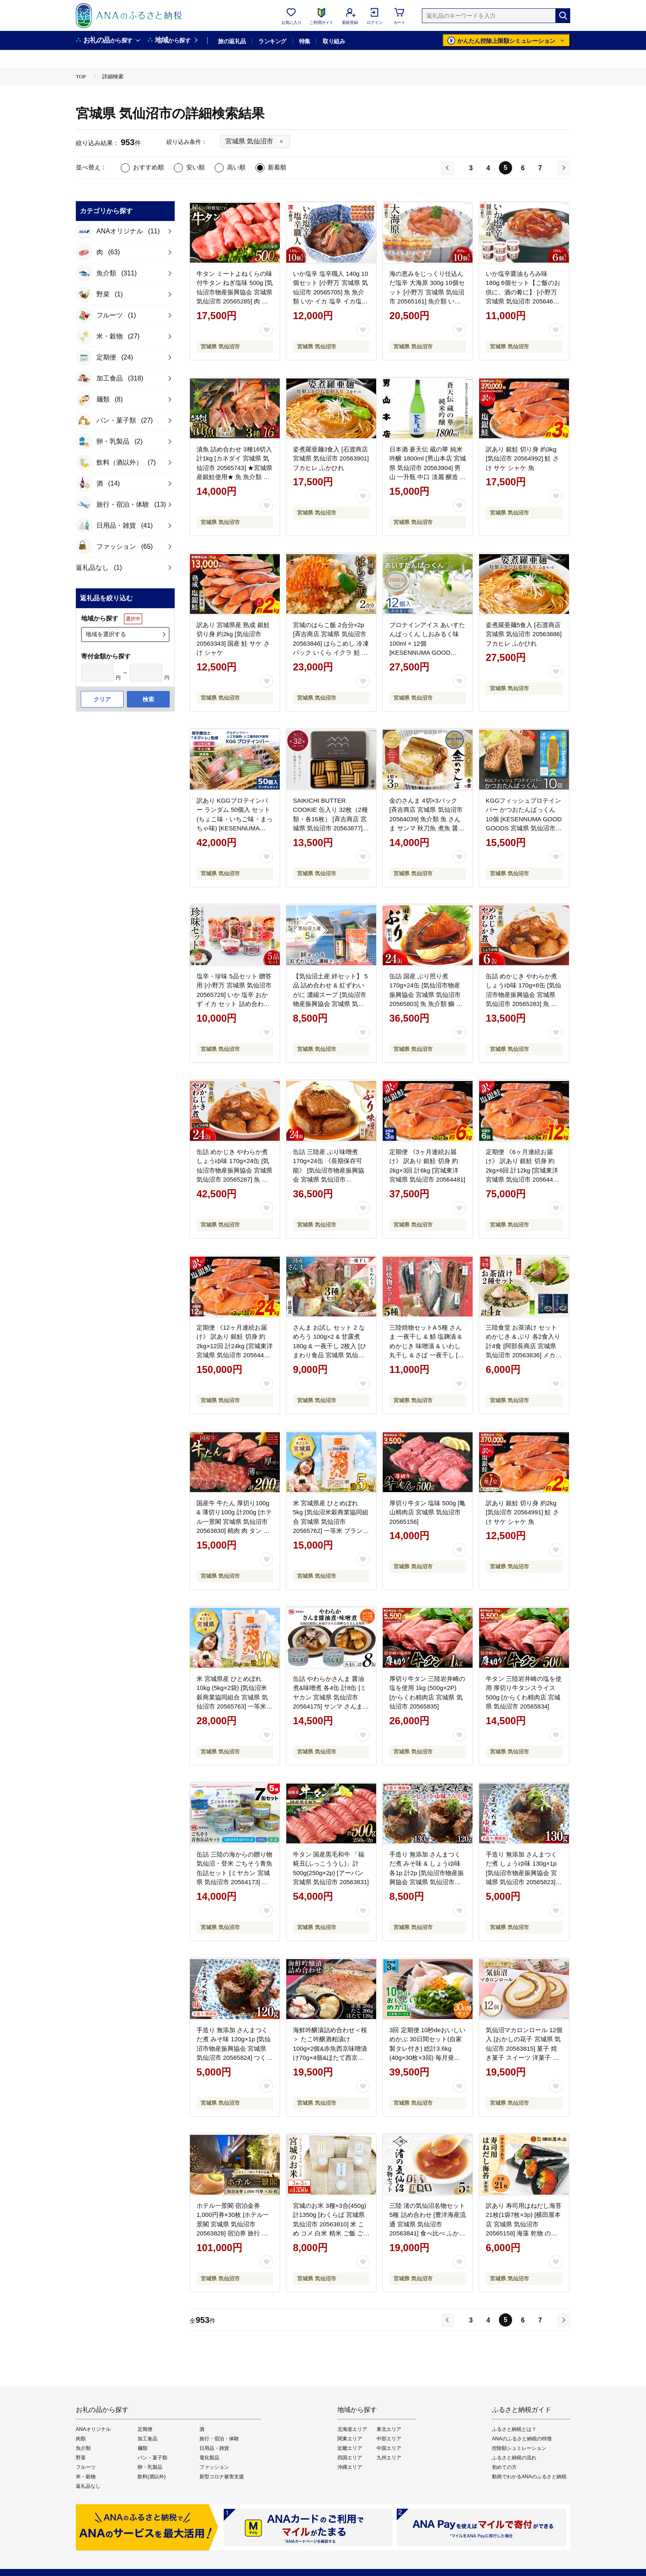 This screenshot has width=646, height=2576. What do you see at coordinates (331, 1004) in the screenshot?
I see `【気仙沼土産 絆セット】 5品 詰め合わせ & 紅ずわいがに 濃縮スープ [気仙沼市物産振興協会 宮城県 気仙沼市 20565288] お土産 のり 海苔 かに カニ 蟹 スープ とろろ昆布` at bounding box center [331, 1004].